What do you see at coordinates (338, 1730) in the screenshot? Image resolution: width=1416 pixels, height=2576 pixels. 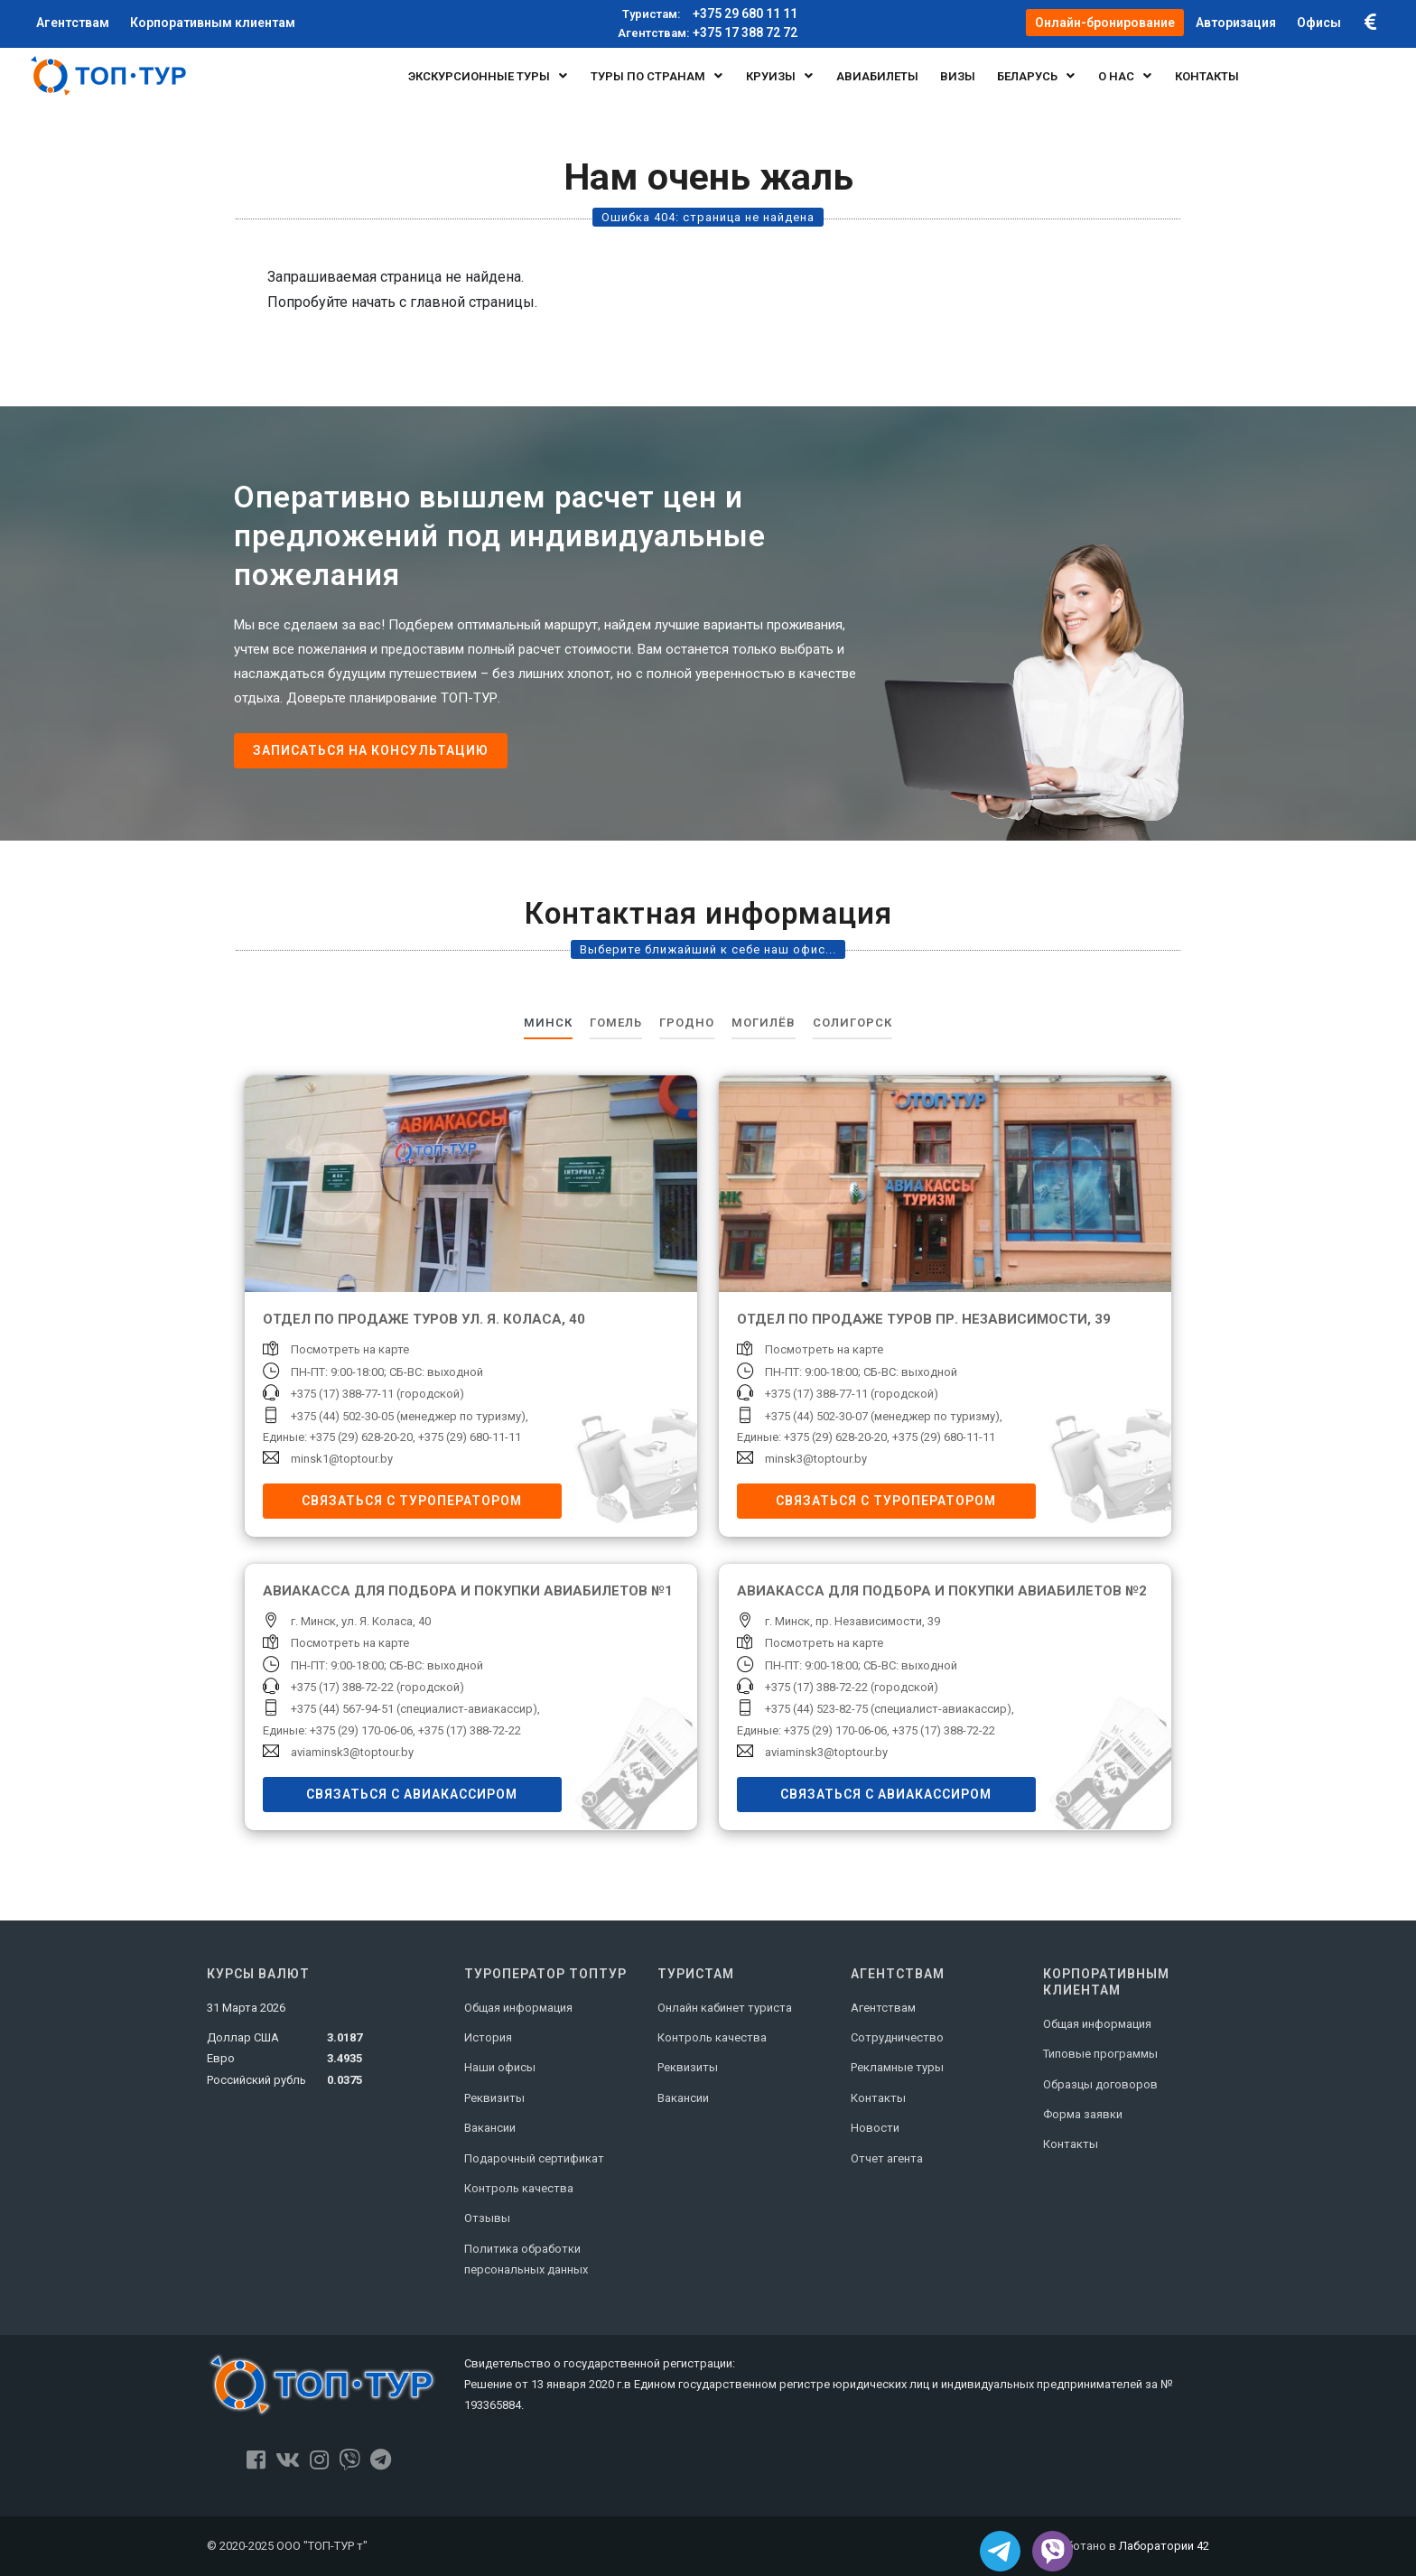 I see `Единые: +375 (29) 170-06-06` at bounding box center [338, 1730].